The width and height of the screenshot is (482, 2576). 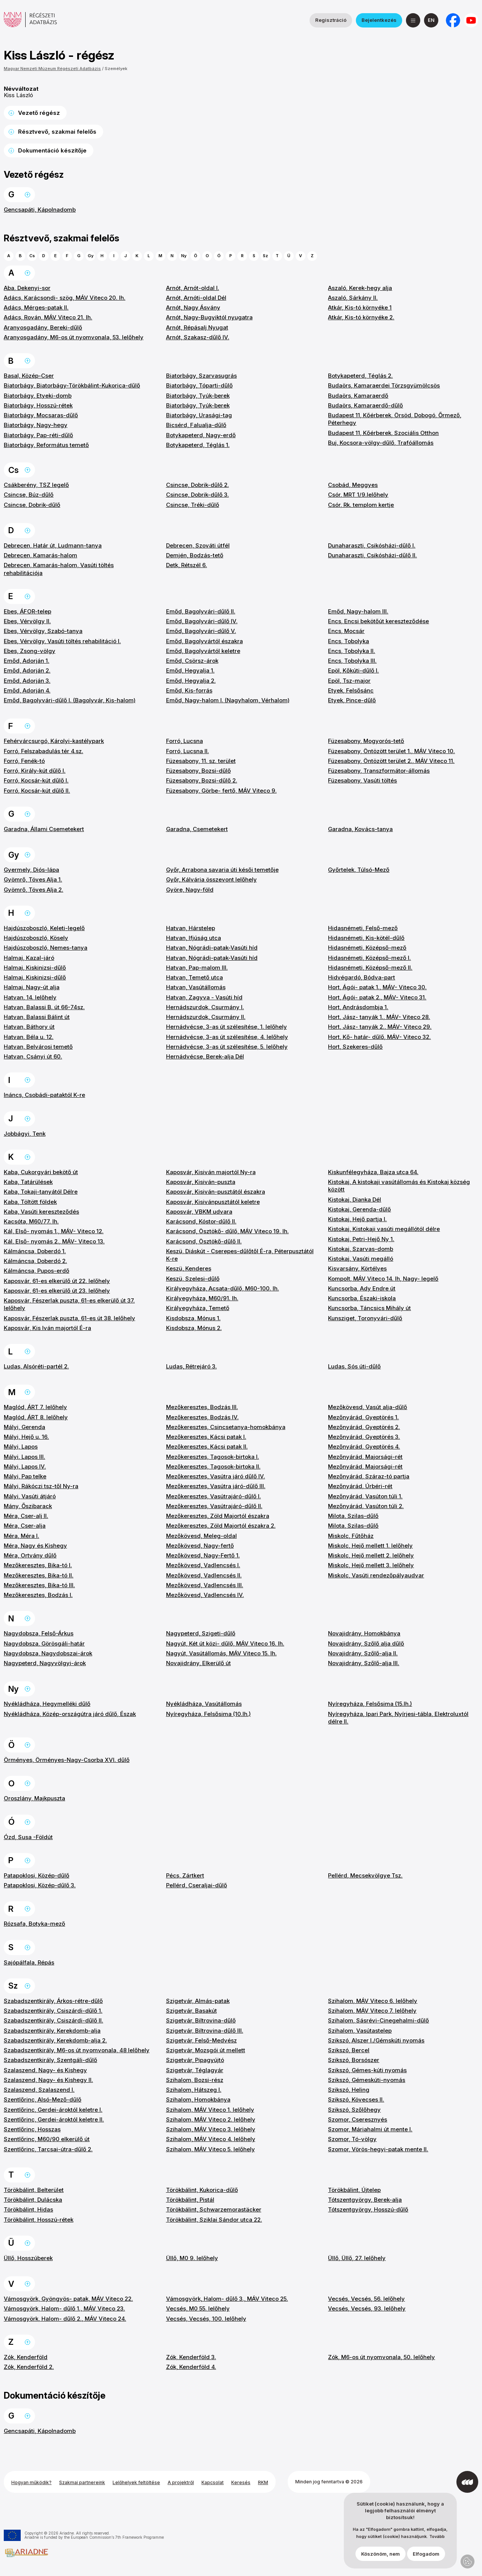 I want to click on Maglód, ÁRT 8. lelőhely, so click(x=36, y=1417).